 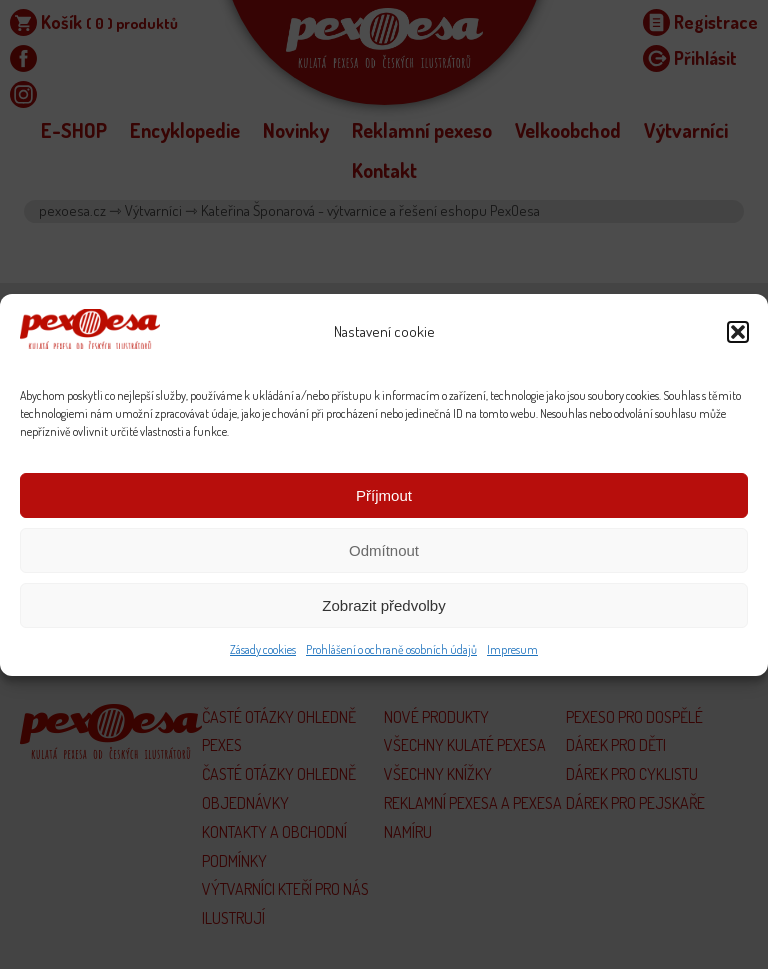 What do you see at coordinates (384, 495) in the screenshot?
I see `Příjmout` at bounding box center [384, 495].